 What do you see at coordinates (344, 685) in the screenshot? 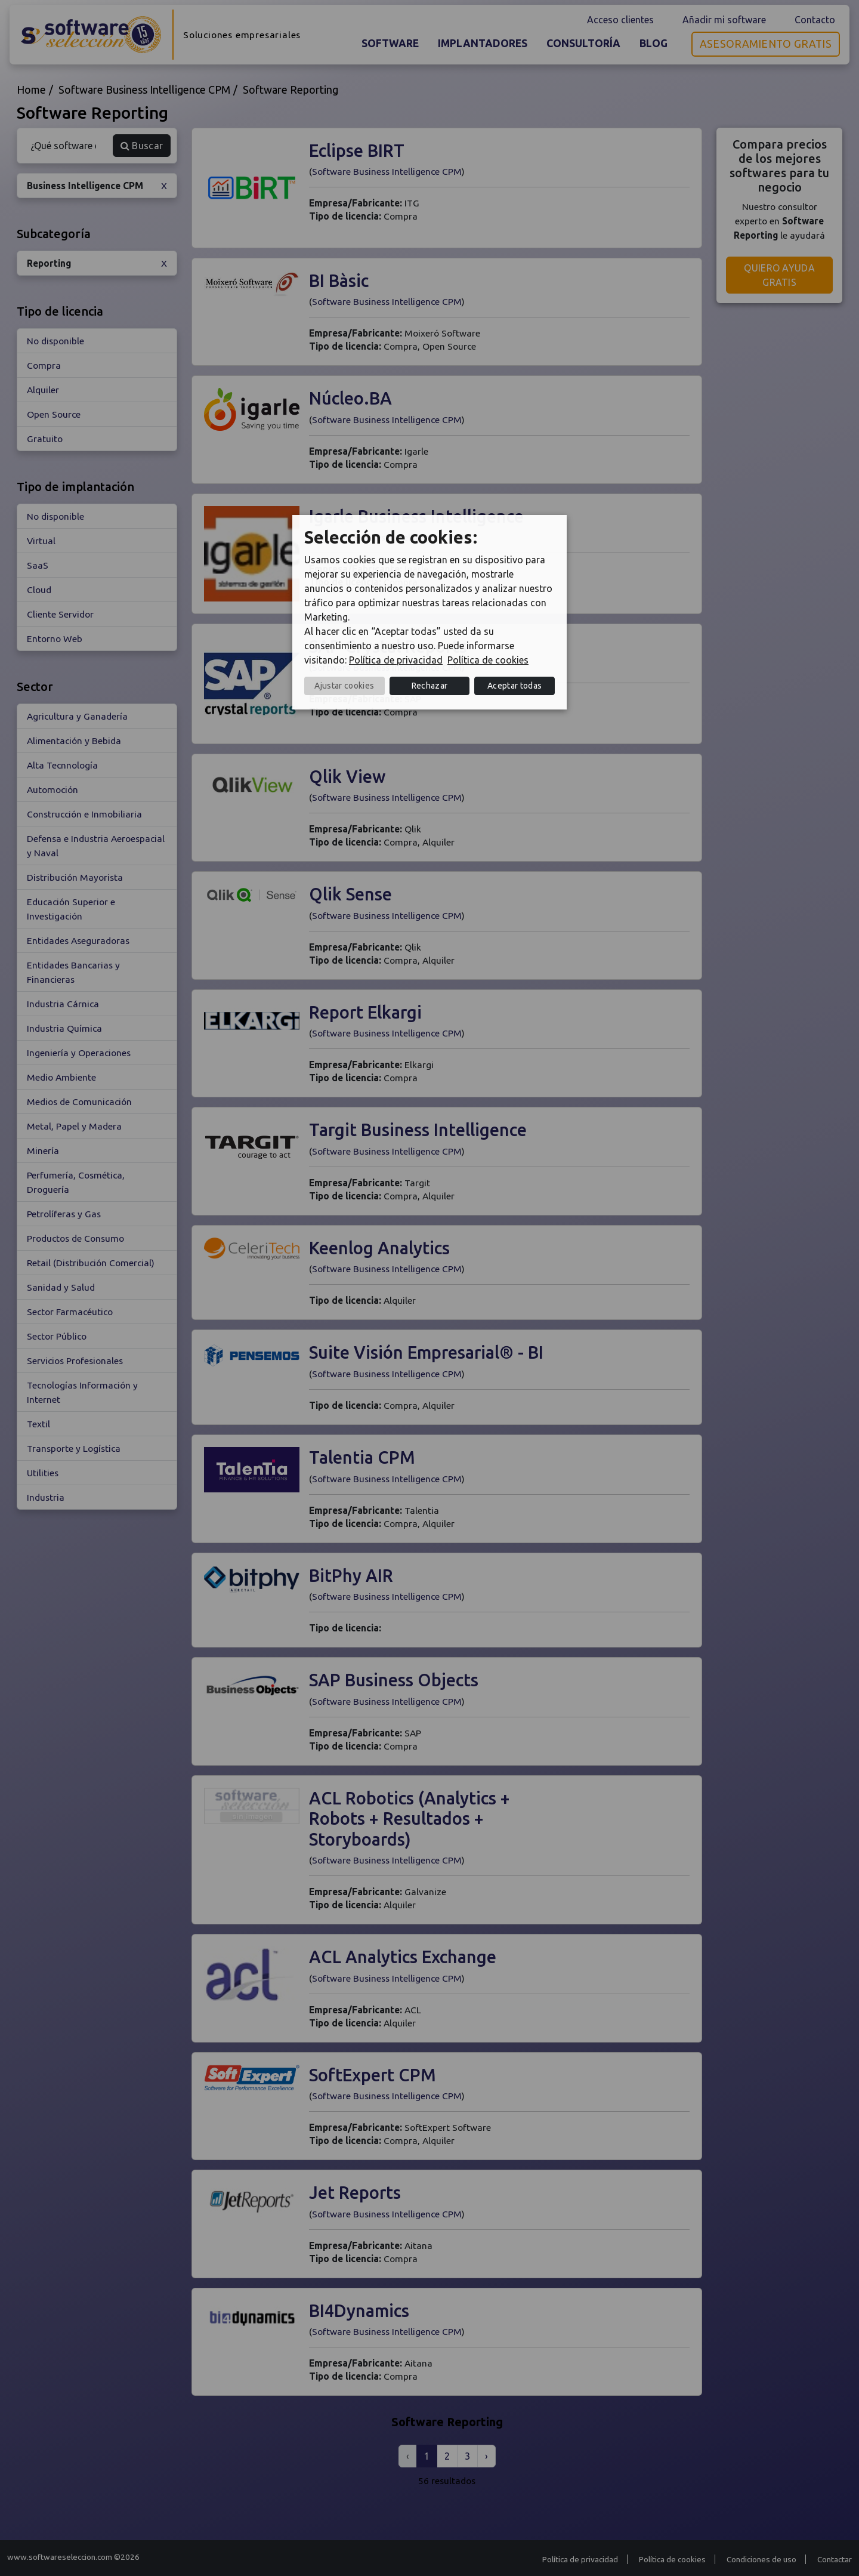
I see `Ajustar cookies` at bounding box center [344, 685].